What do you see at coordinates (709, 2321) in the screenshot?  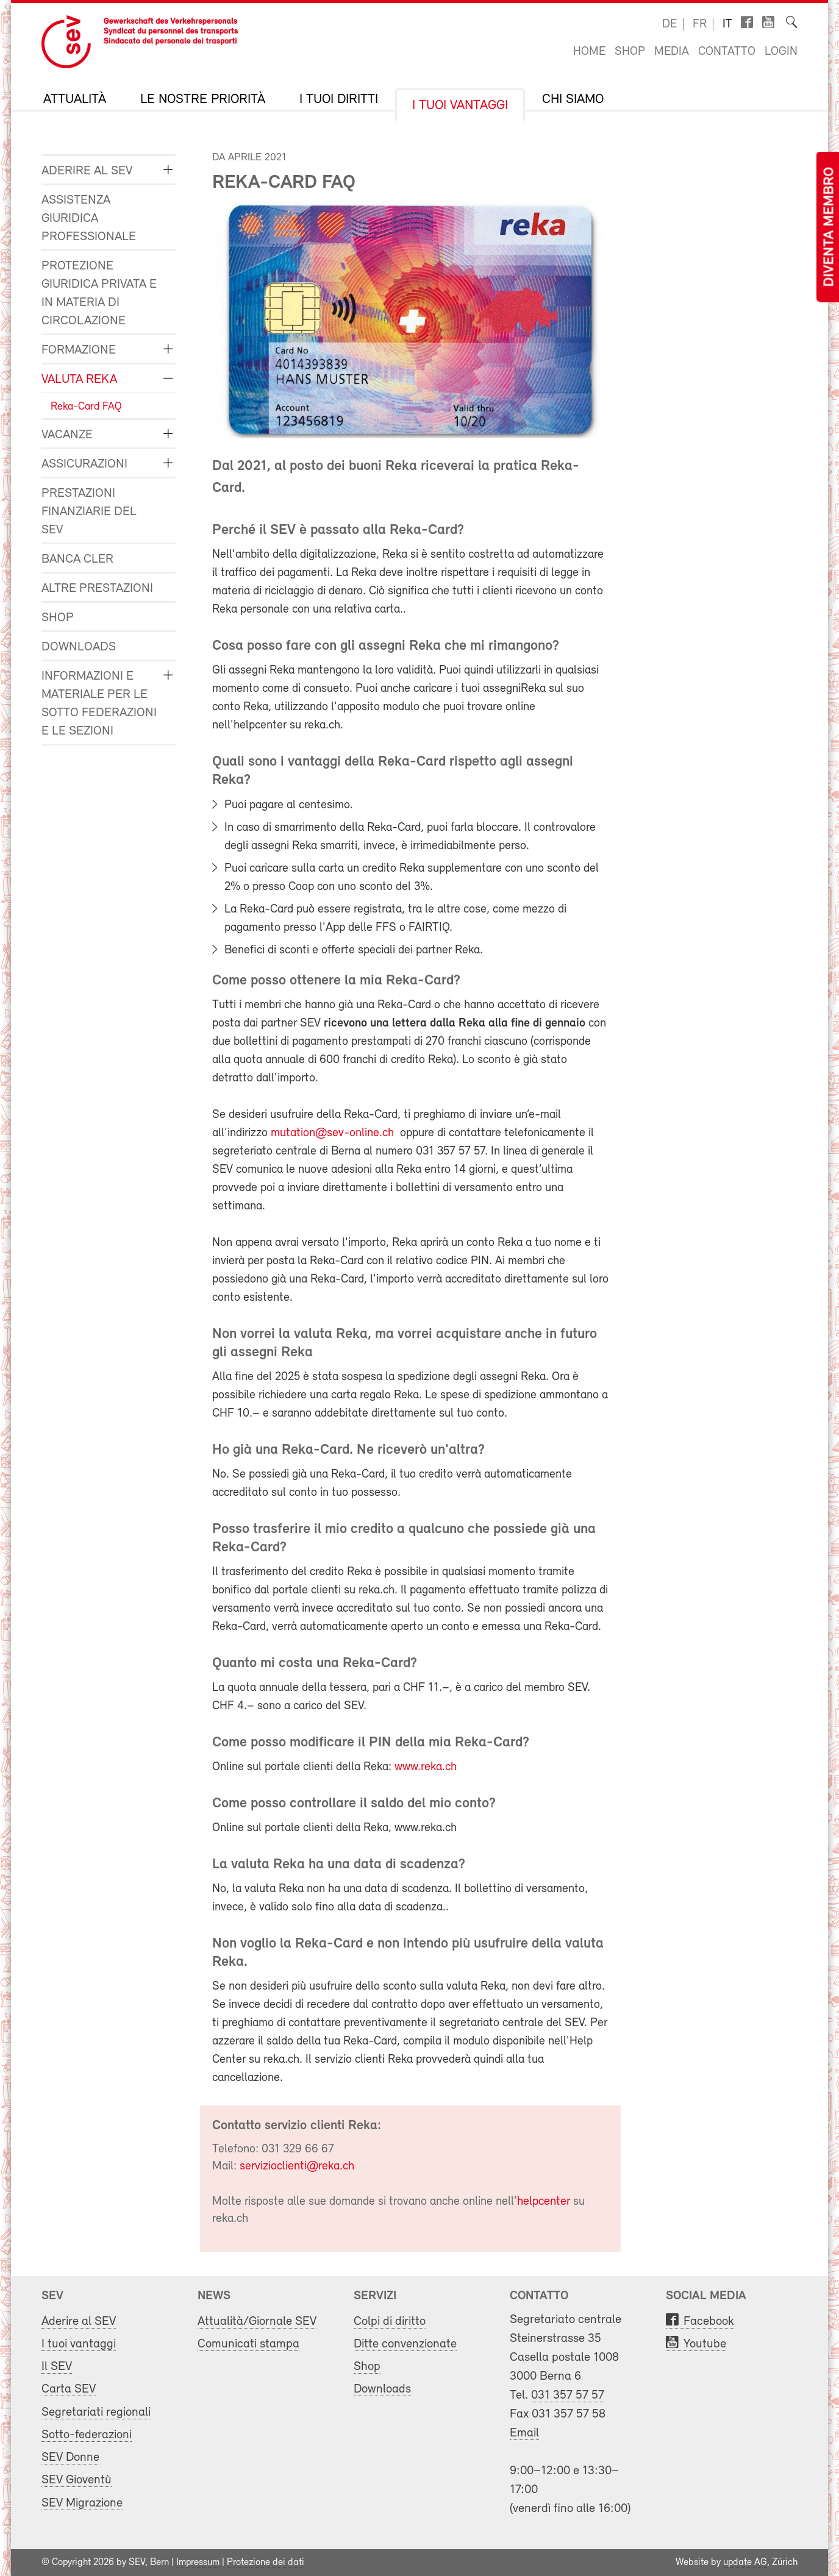 I see `Facebook` at bounding box center [709, 2321].